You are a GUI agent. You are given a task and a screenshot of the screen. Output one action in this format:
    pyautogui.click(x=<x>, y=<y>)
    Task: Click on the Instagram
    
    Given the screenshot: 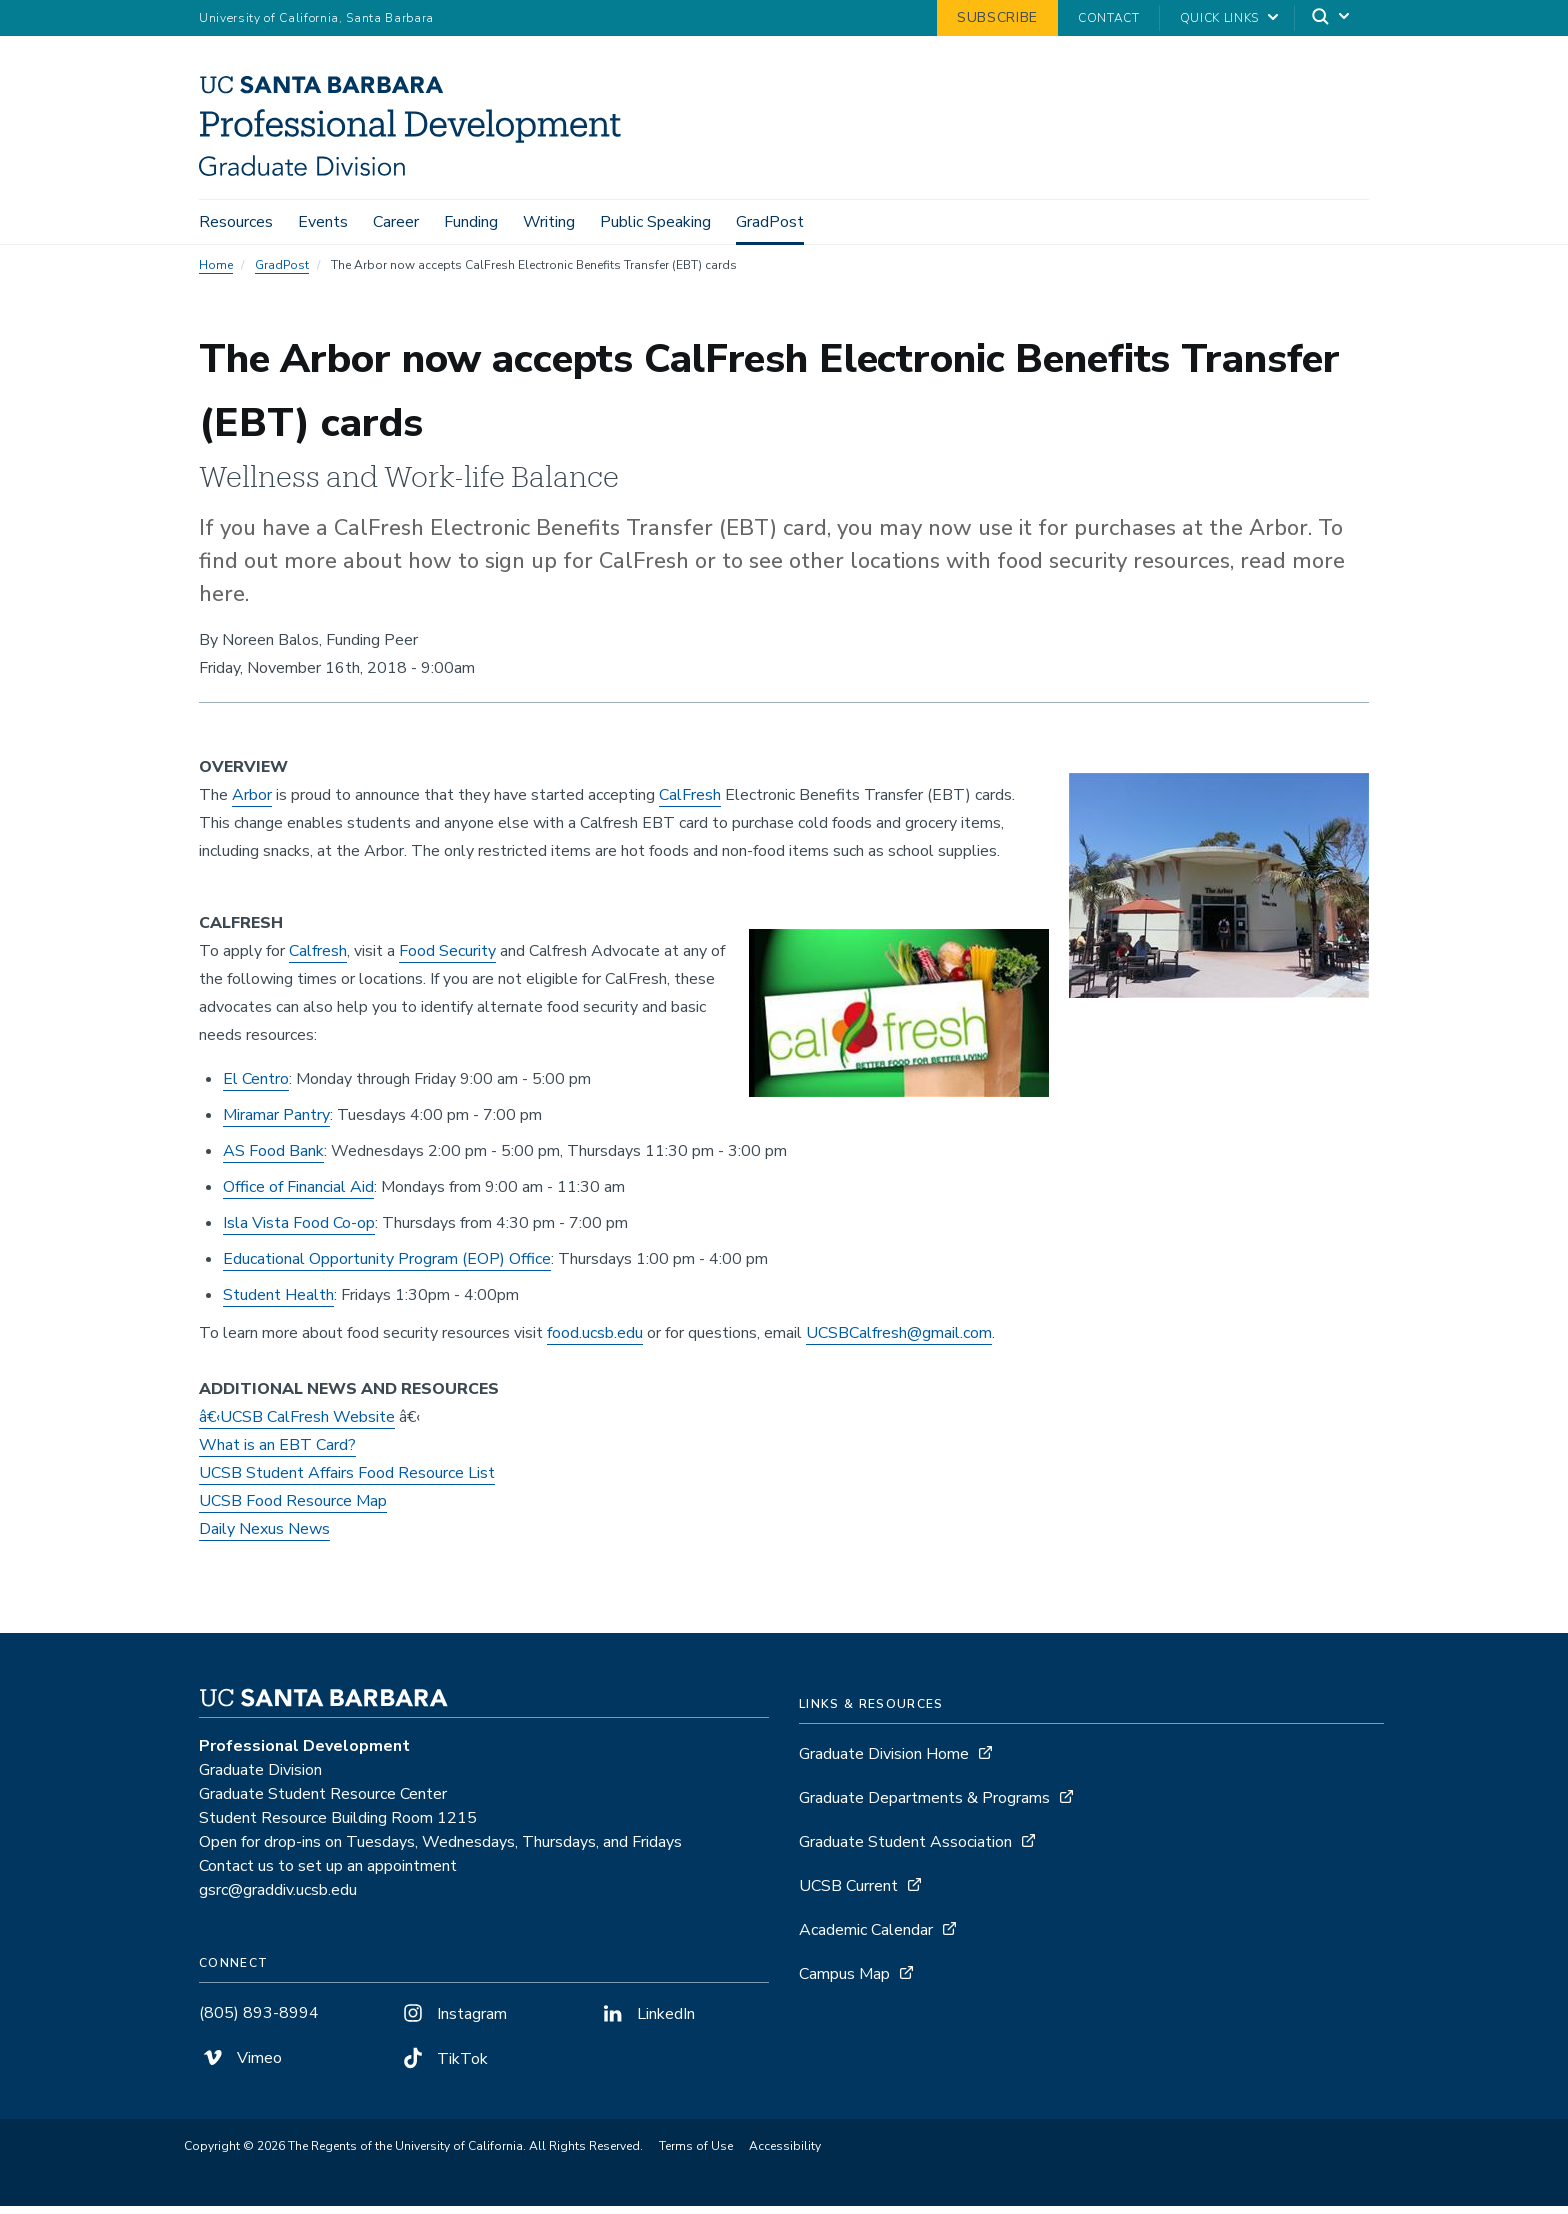 What is the action you would take?
    pyautogui.click(x=453, y=2021)
    